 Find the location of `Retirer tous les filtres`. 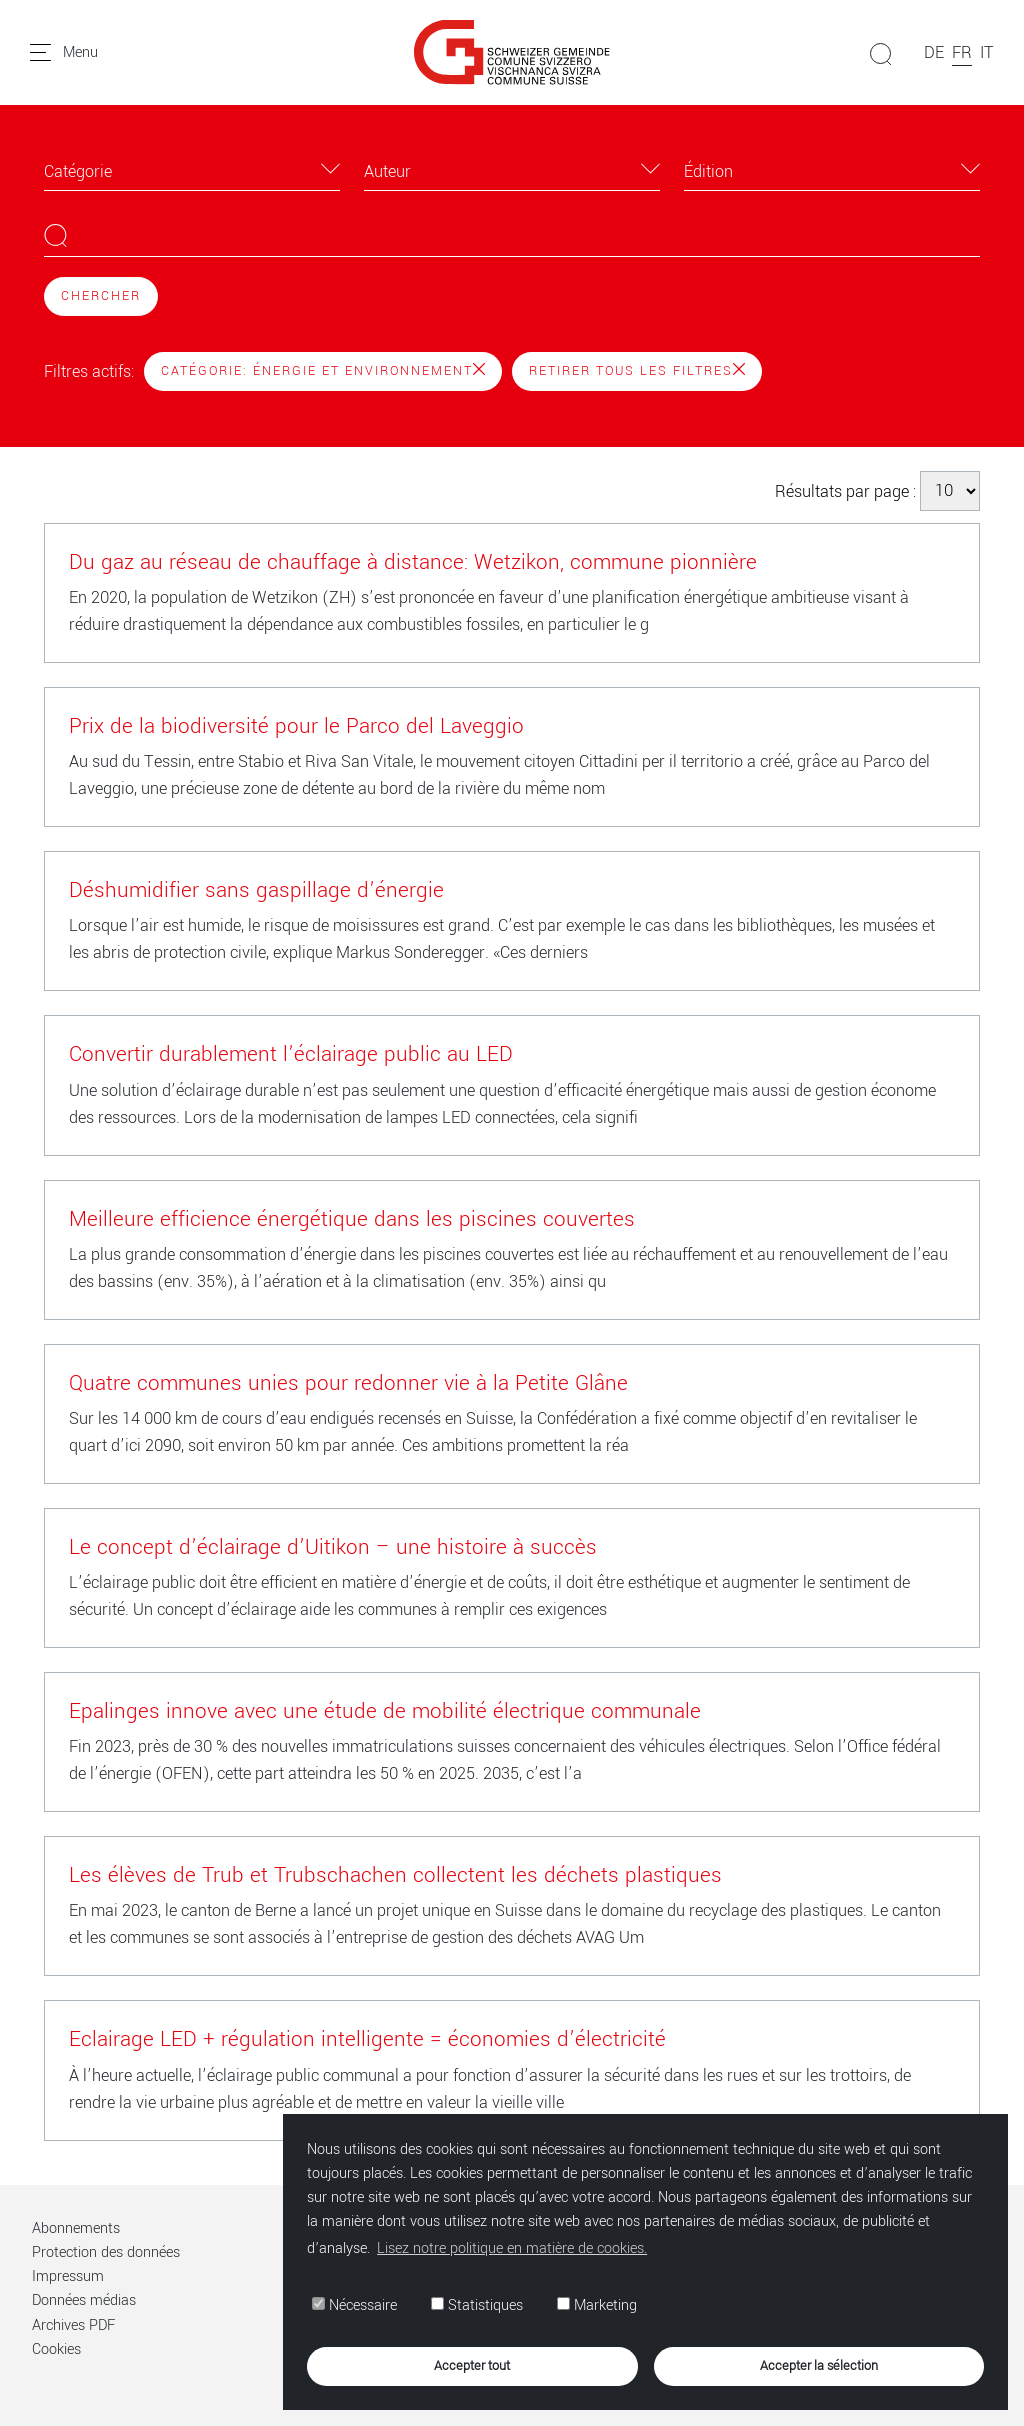

Retirer tous les filtres is located at coordinates (637, 371).